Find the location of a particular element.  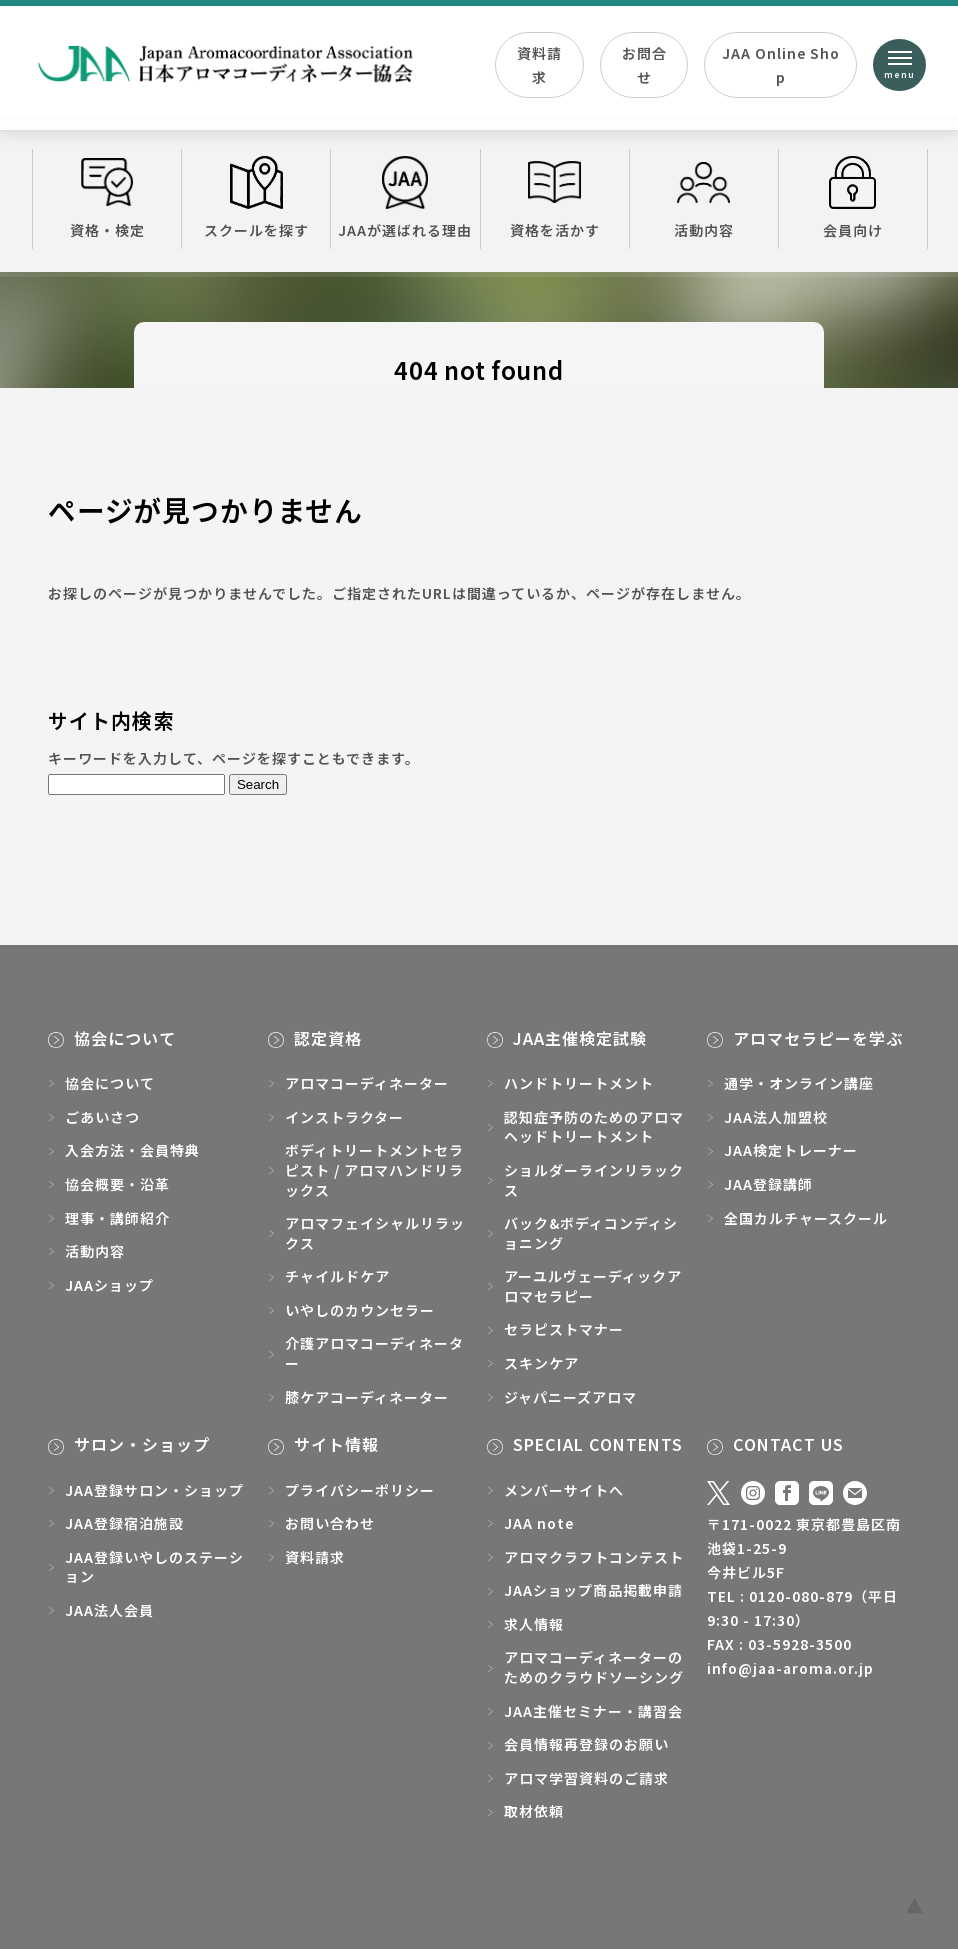

JAA Online Shop is located at coordinates (781, 65).